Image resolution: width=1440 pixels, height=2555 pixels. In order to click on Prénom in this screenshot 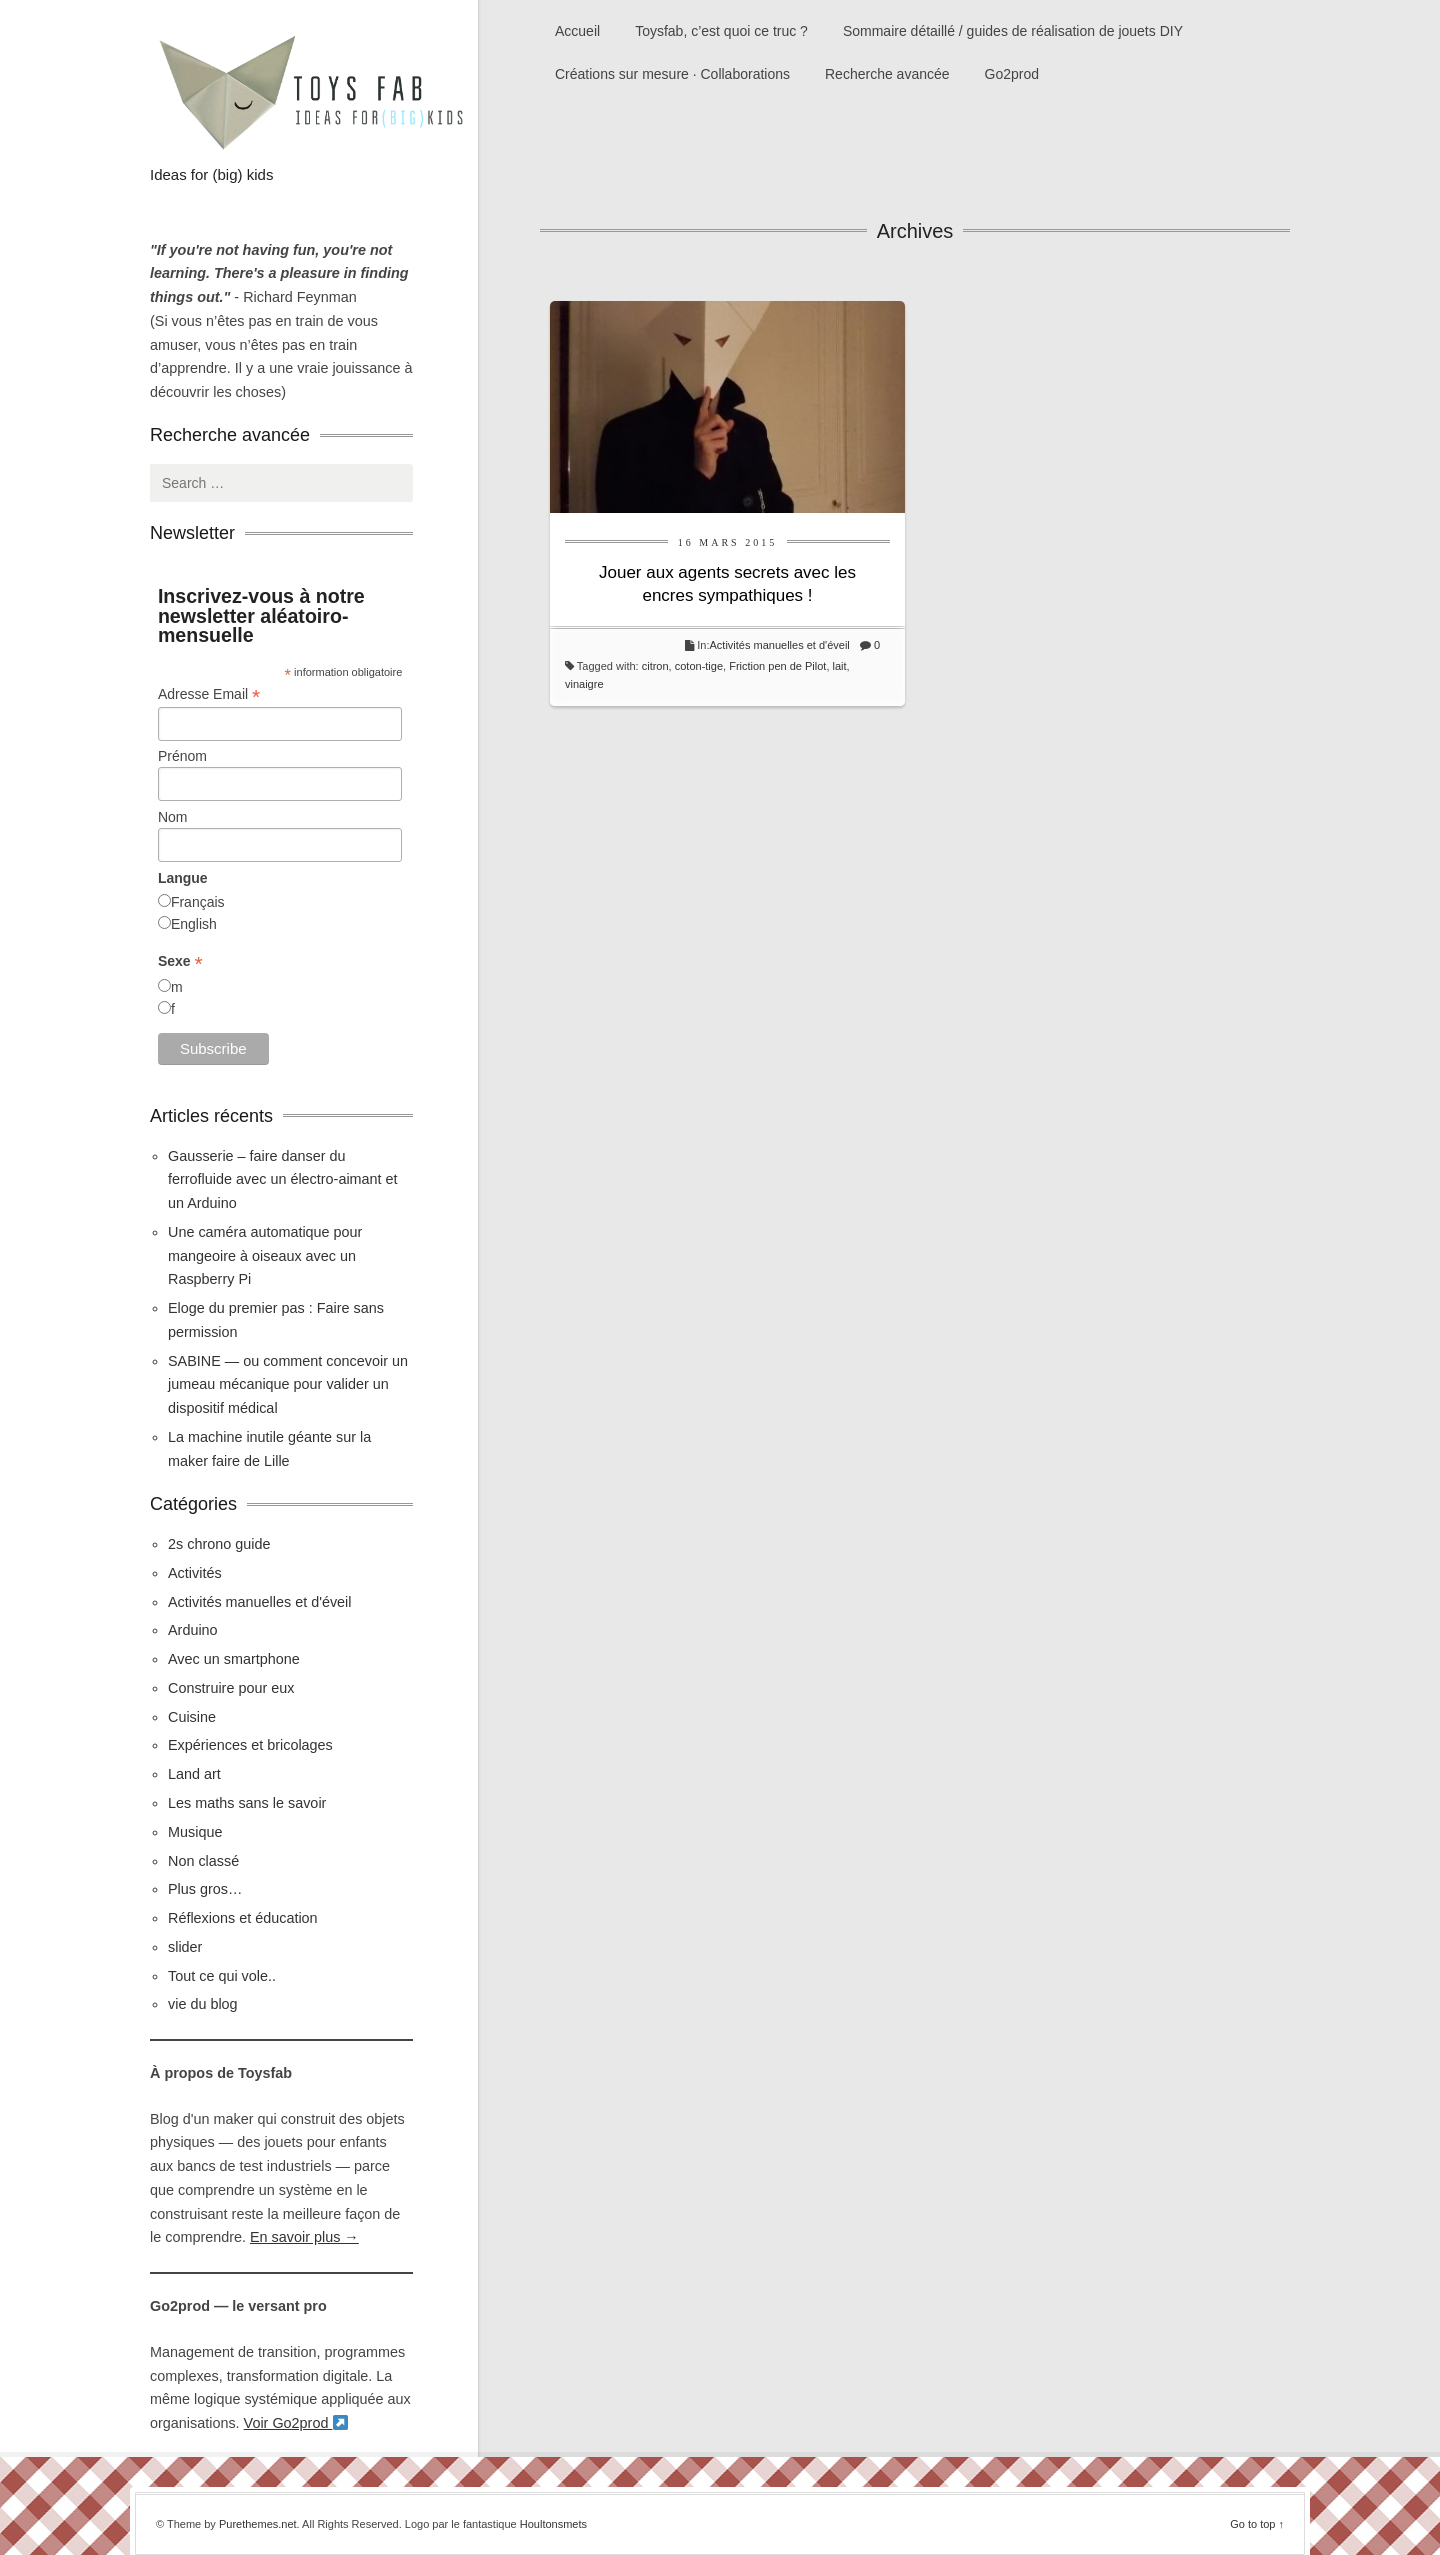, I will do `click(182, 756)`.